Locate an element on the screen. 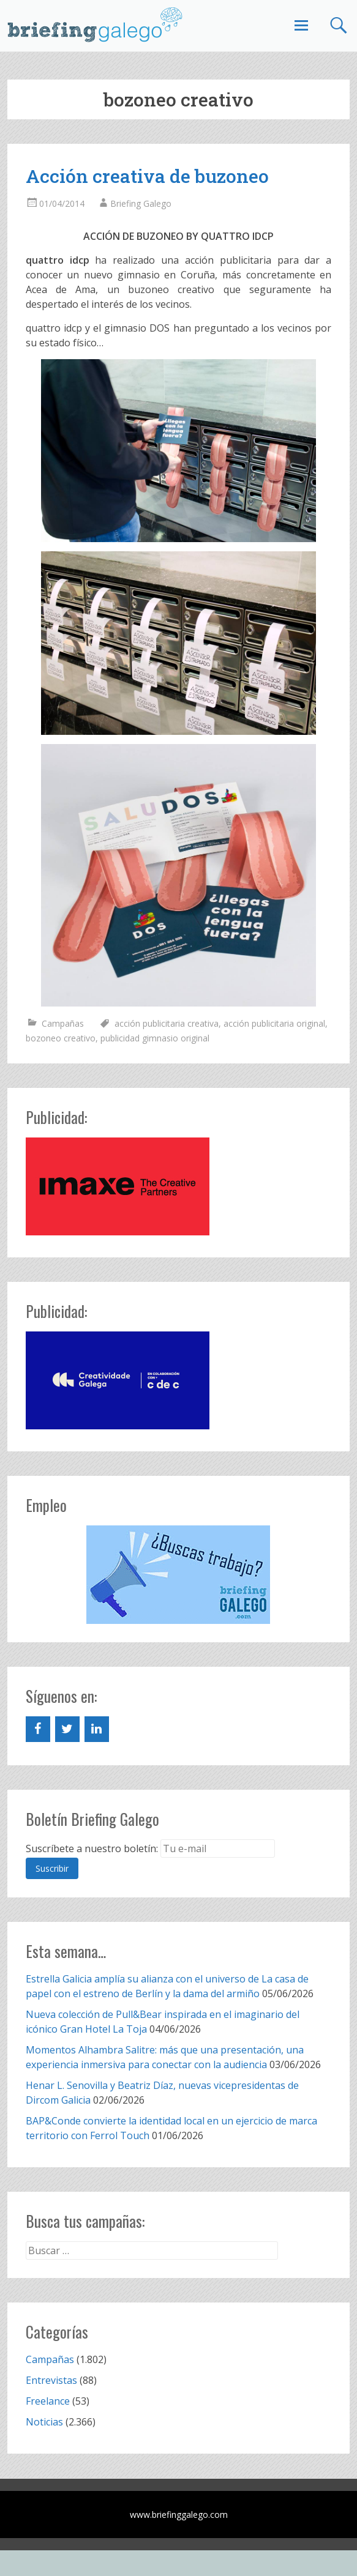 This screenshot has width=357, height=2576. acción publicitaria creativa is located at coordinates (167, 1023).